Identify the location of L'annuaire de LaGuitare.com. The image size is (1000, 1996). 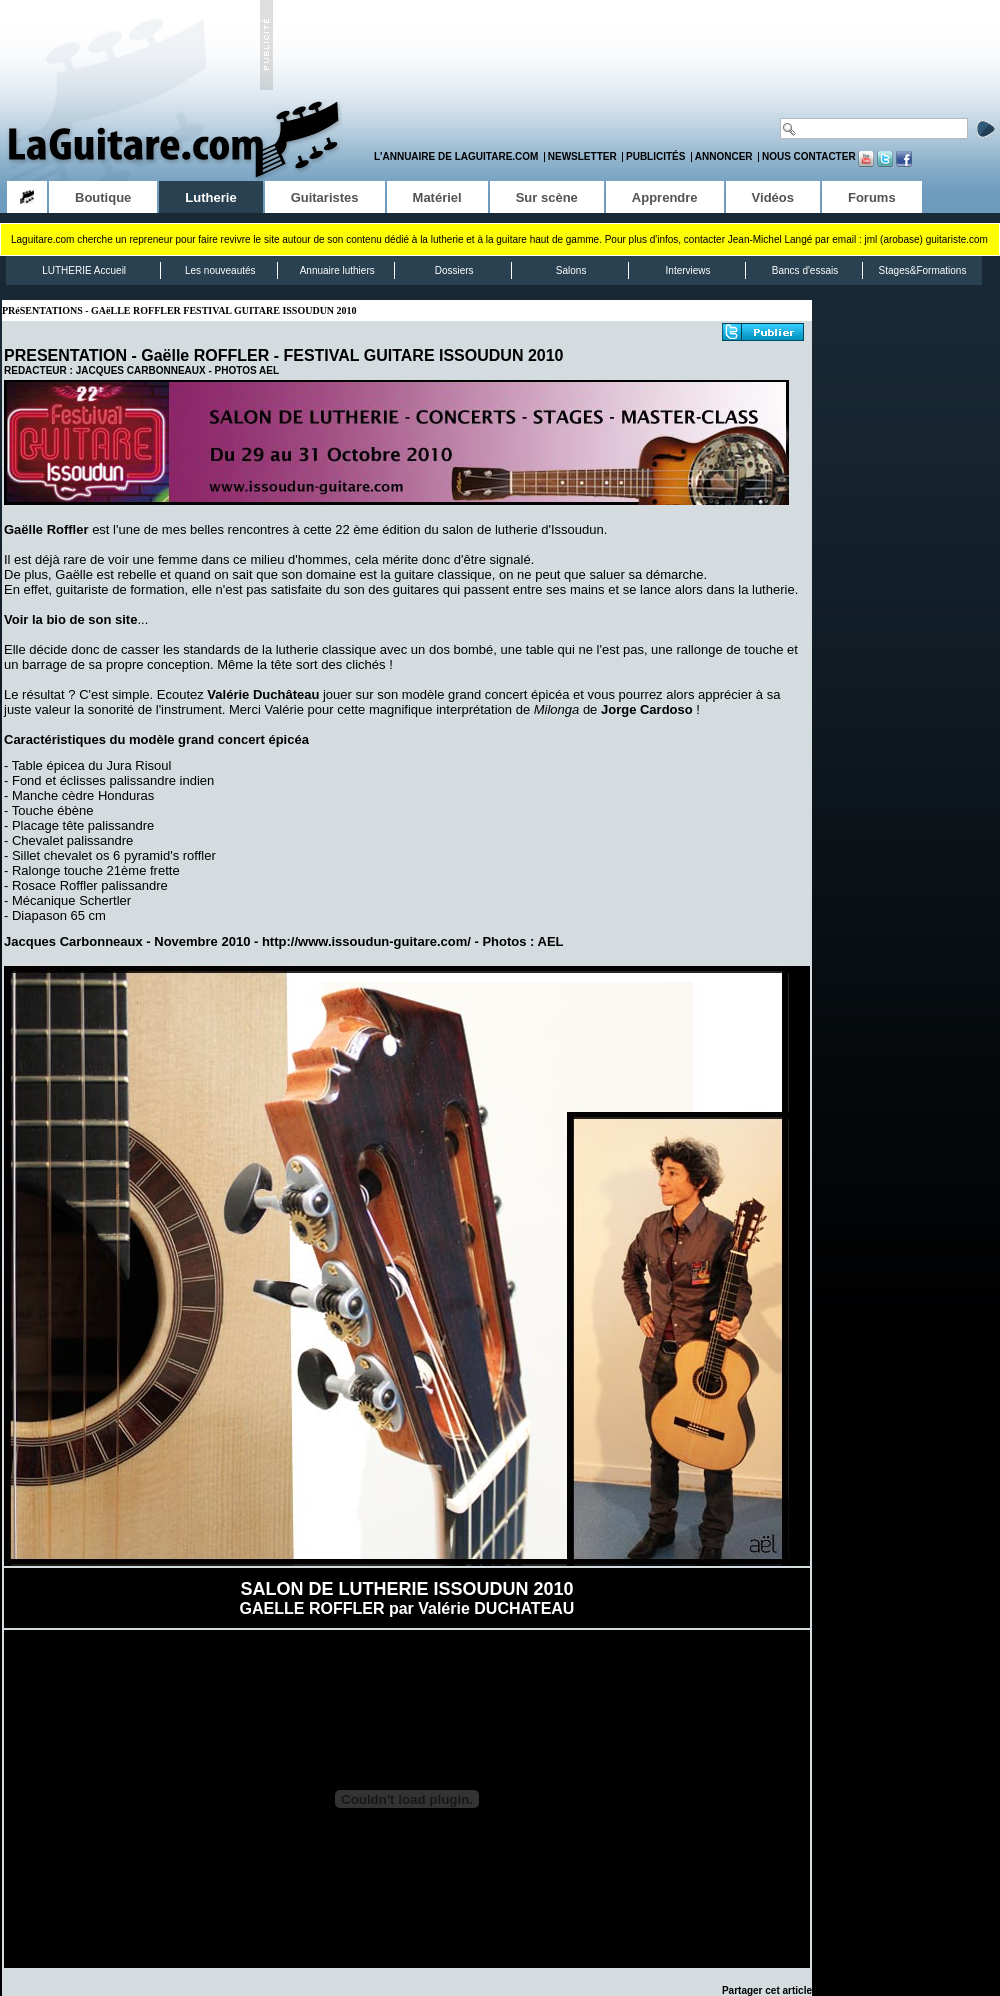
(456, 156).